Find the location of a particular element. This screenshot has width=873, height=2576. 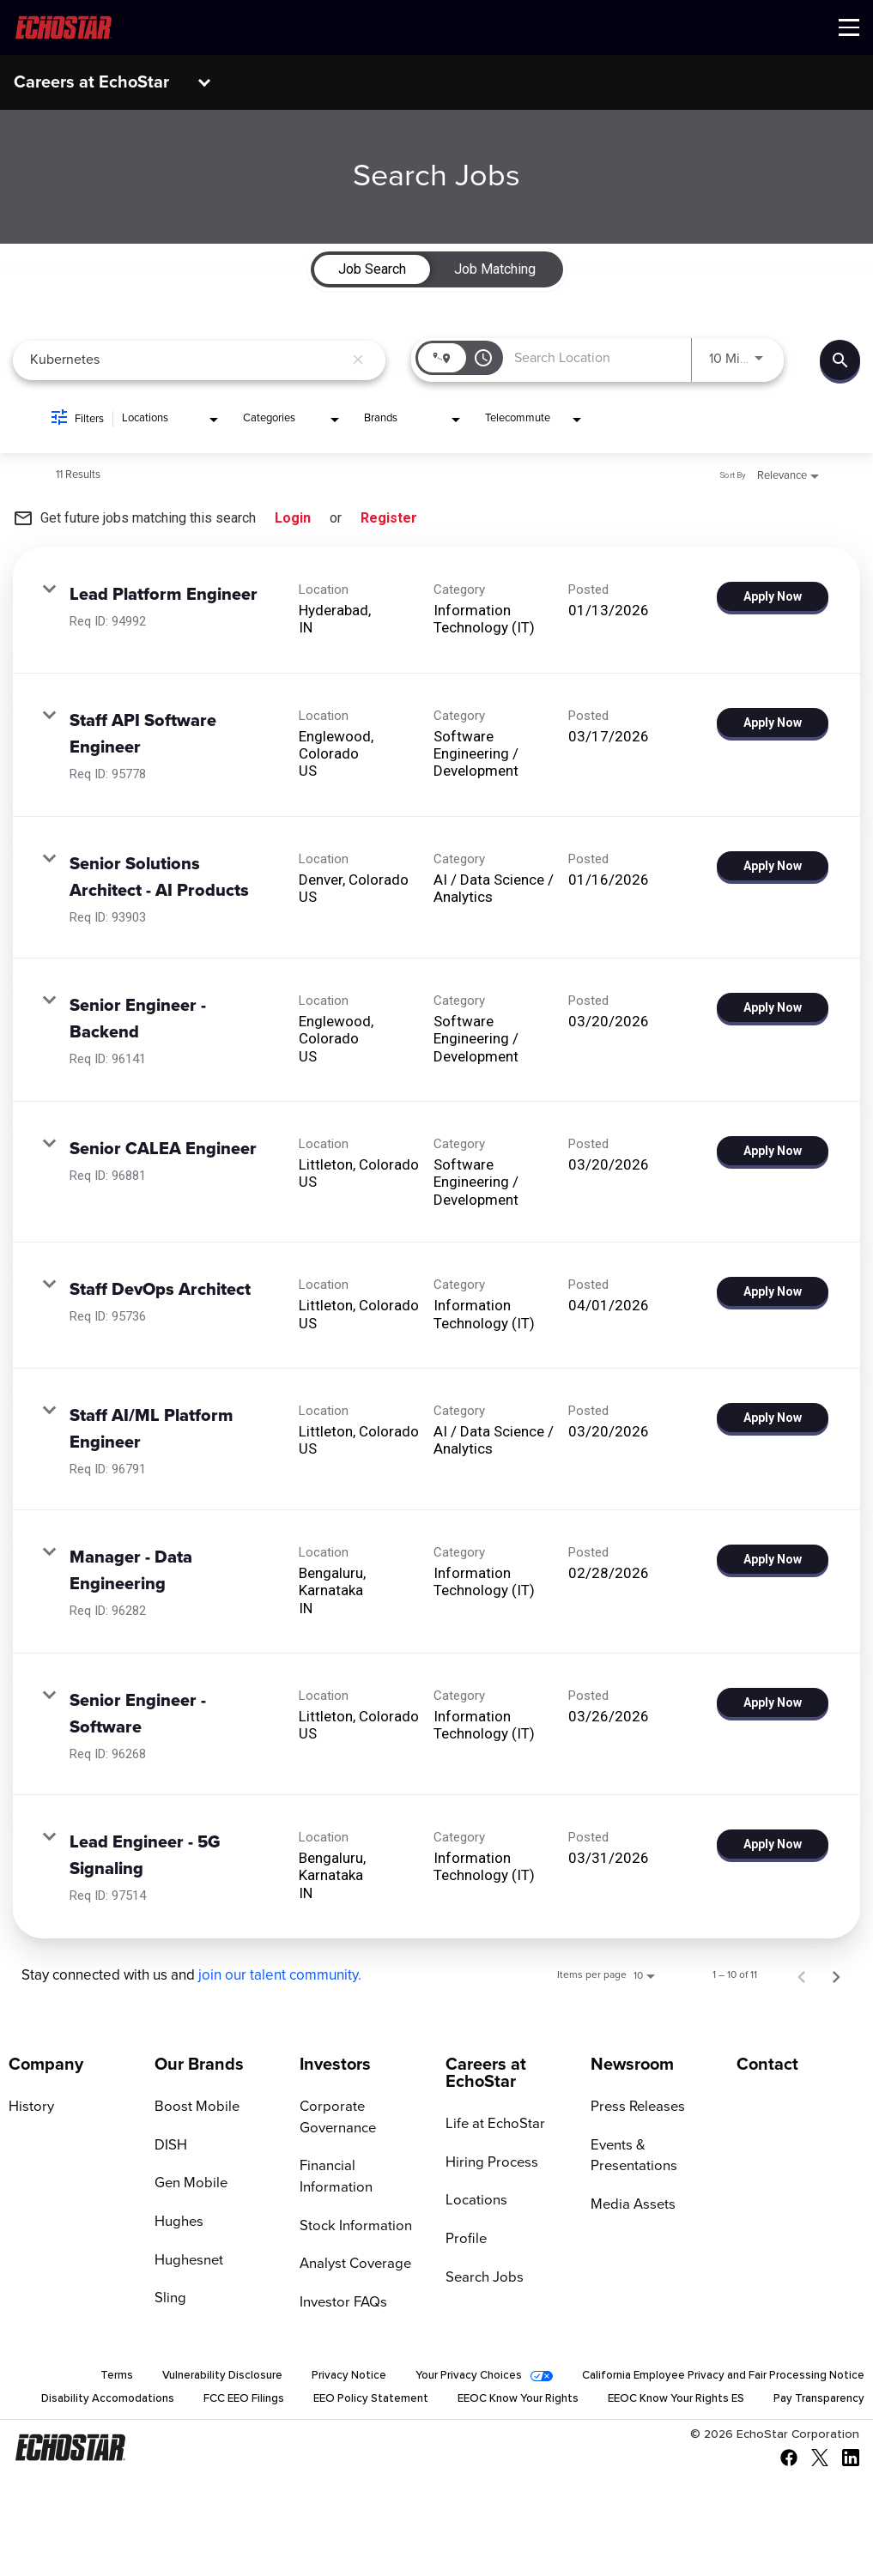

Terms is located at coordinates (73, 2375).